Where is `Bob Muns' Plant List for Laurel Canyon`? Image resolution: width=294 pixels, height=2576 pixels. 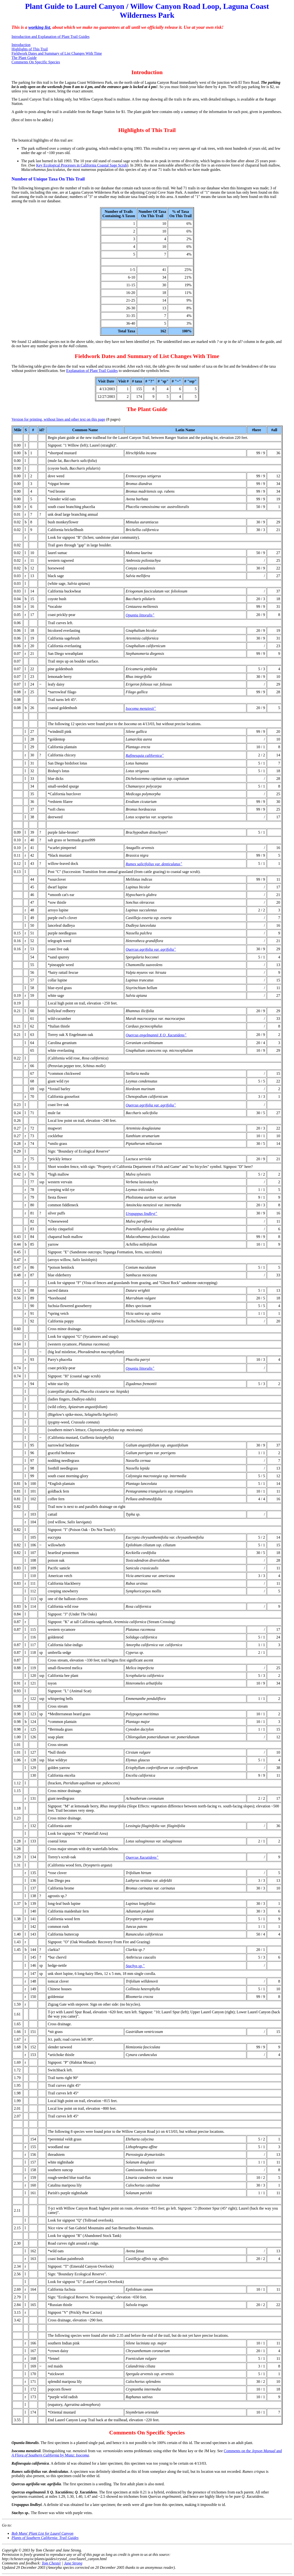
Bob Muns' Plant List for Laurel Canyon is located at coordinates (42, 2533).